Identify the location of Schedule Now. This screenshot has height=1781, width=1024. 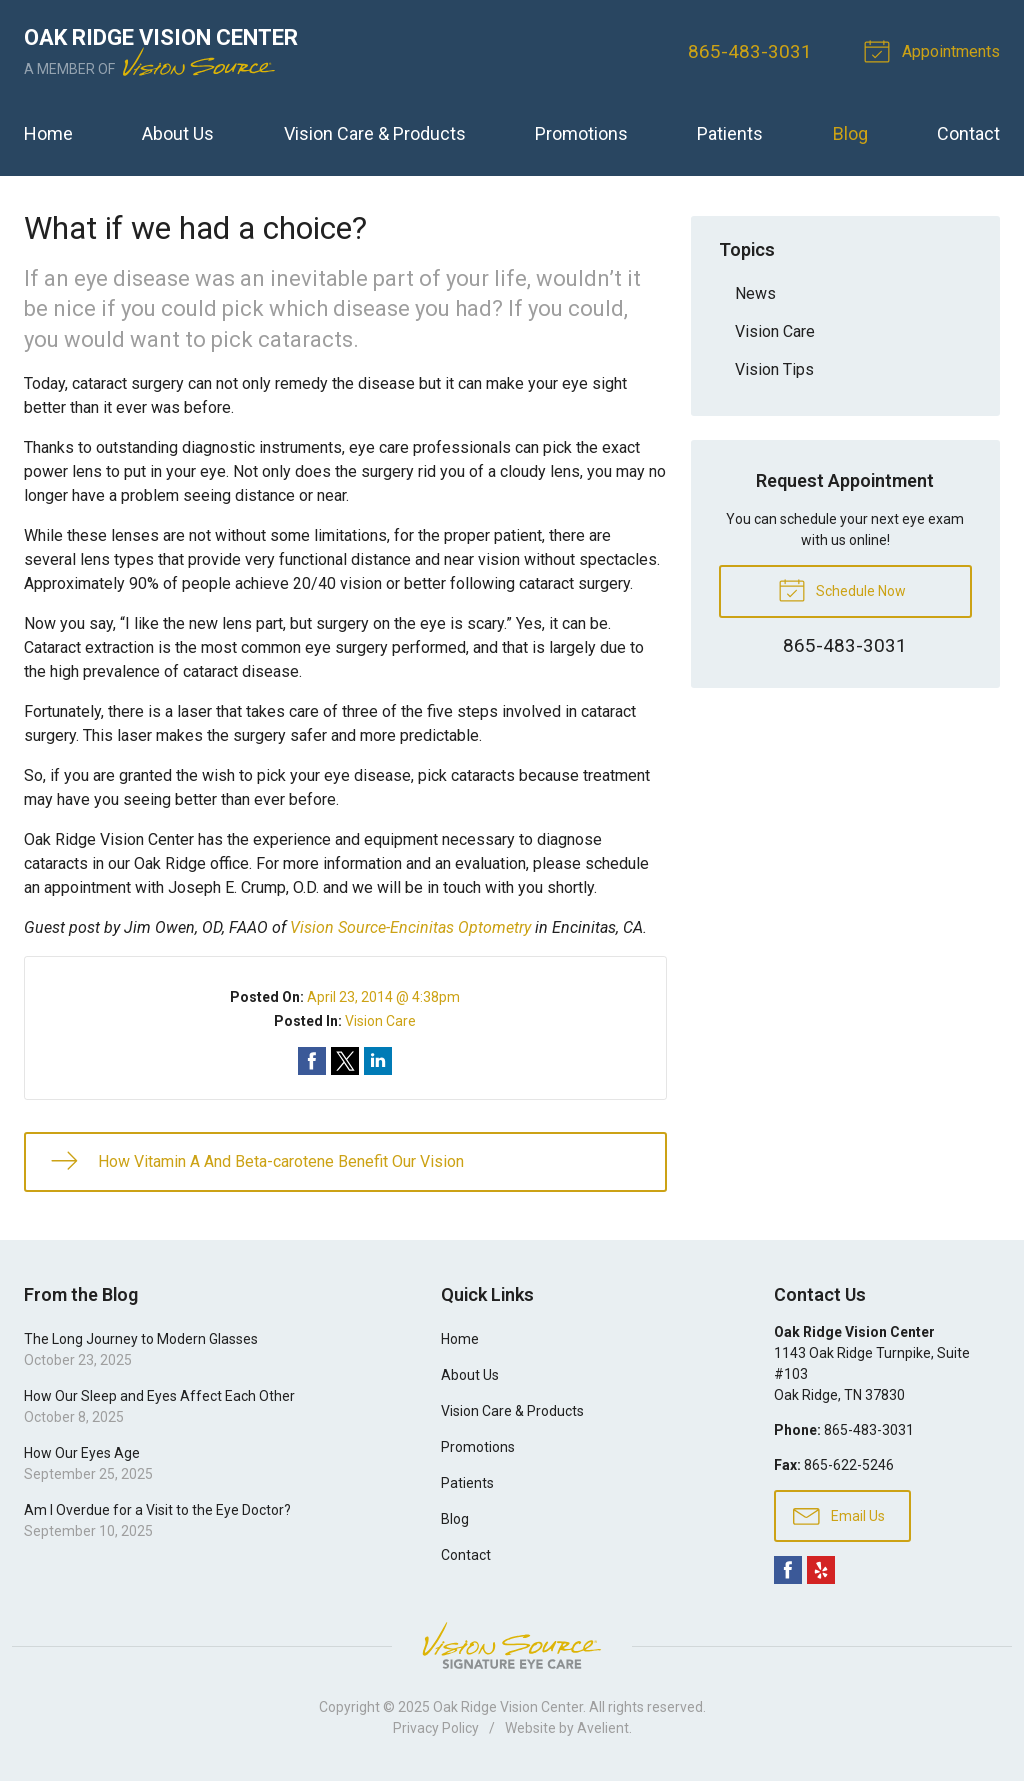
(842, 589).